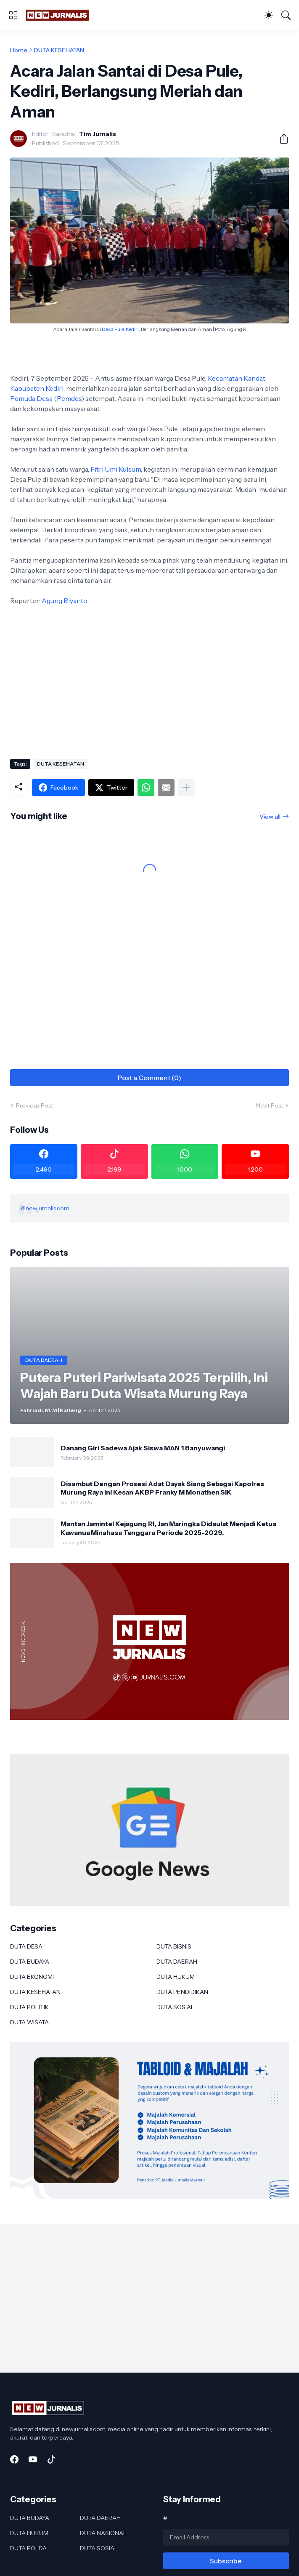 This screenshot has height=2576, width=299. What do you see at coordinates (113, 329) in the screenshot?
I see `Desa Pule` at bounding box center [113, 329].